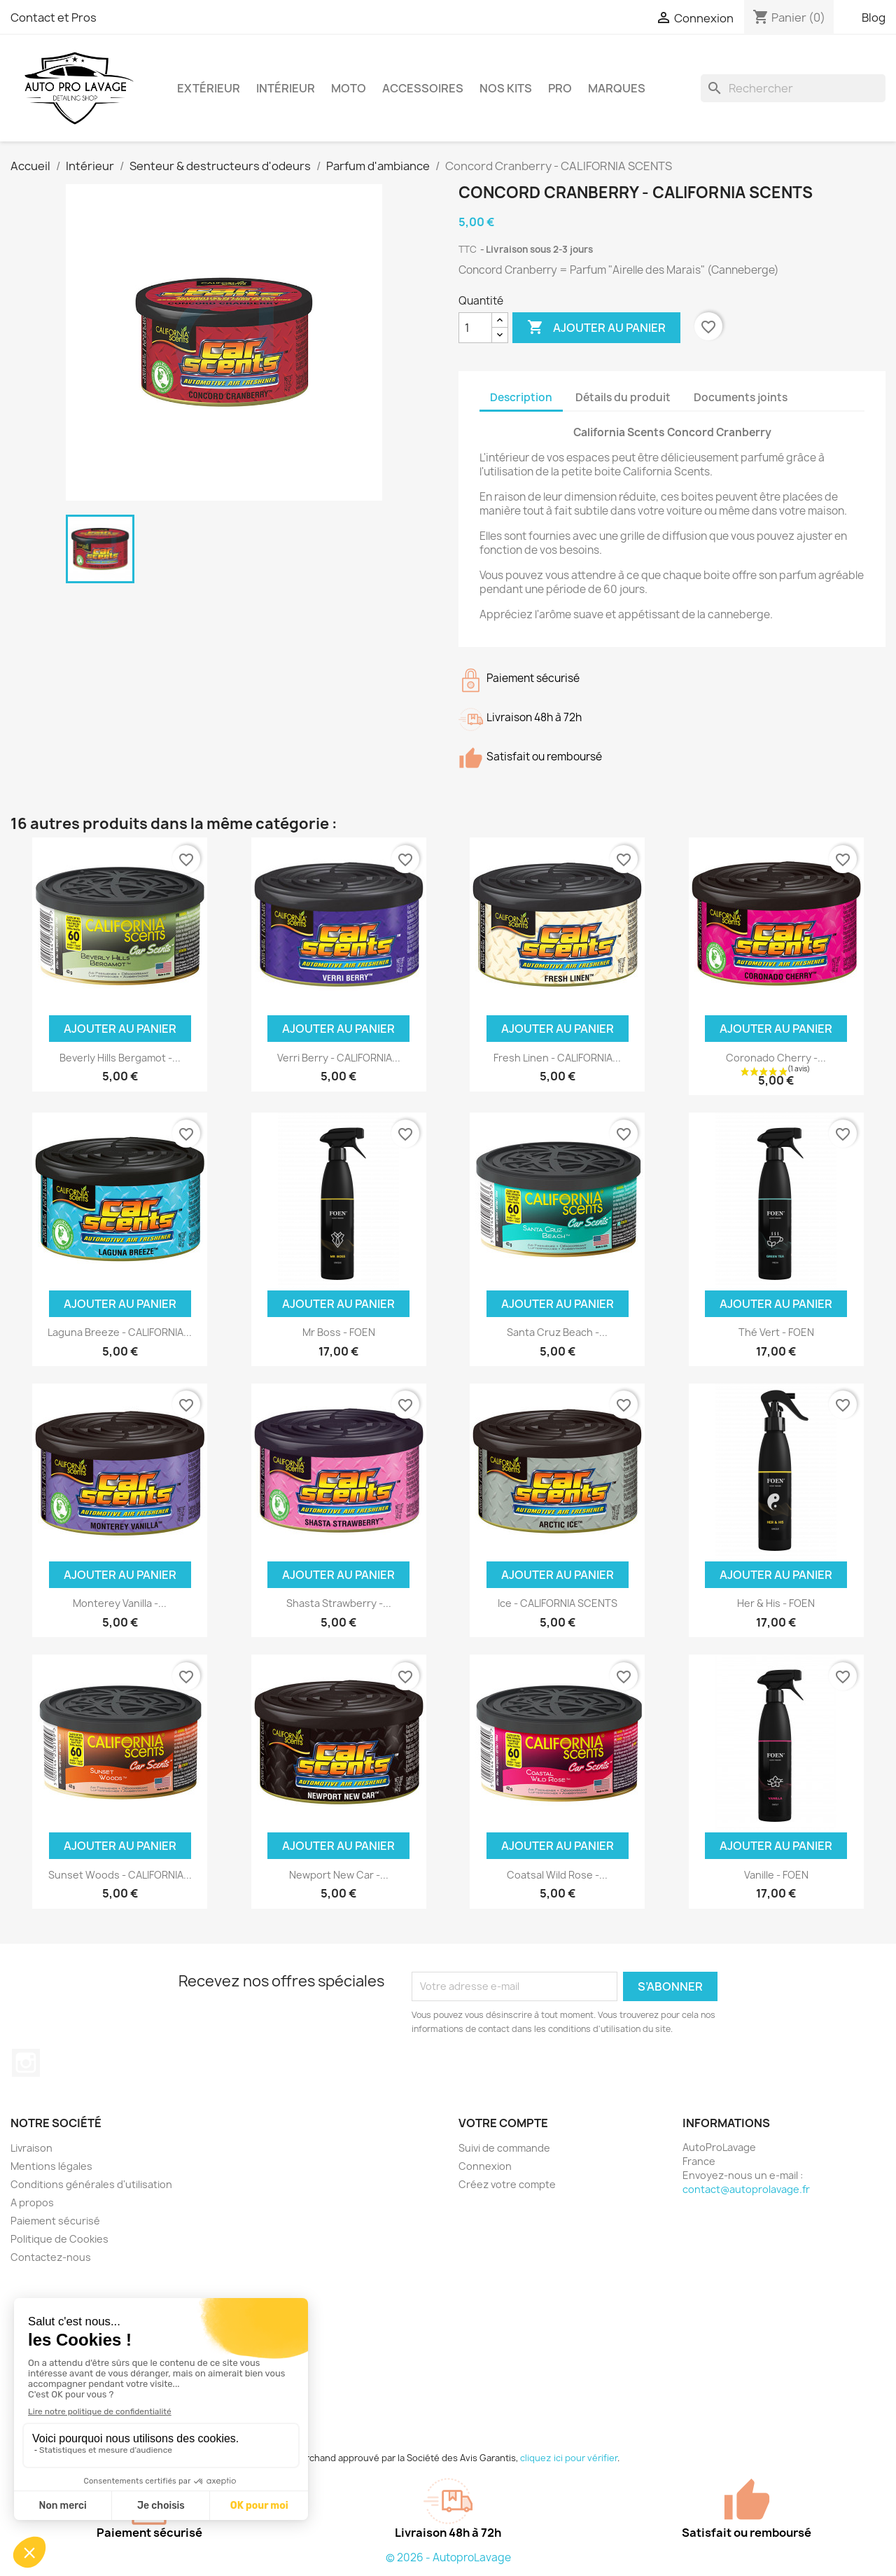  I want to click on Moto, so click(348, 88).